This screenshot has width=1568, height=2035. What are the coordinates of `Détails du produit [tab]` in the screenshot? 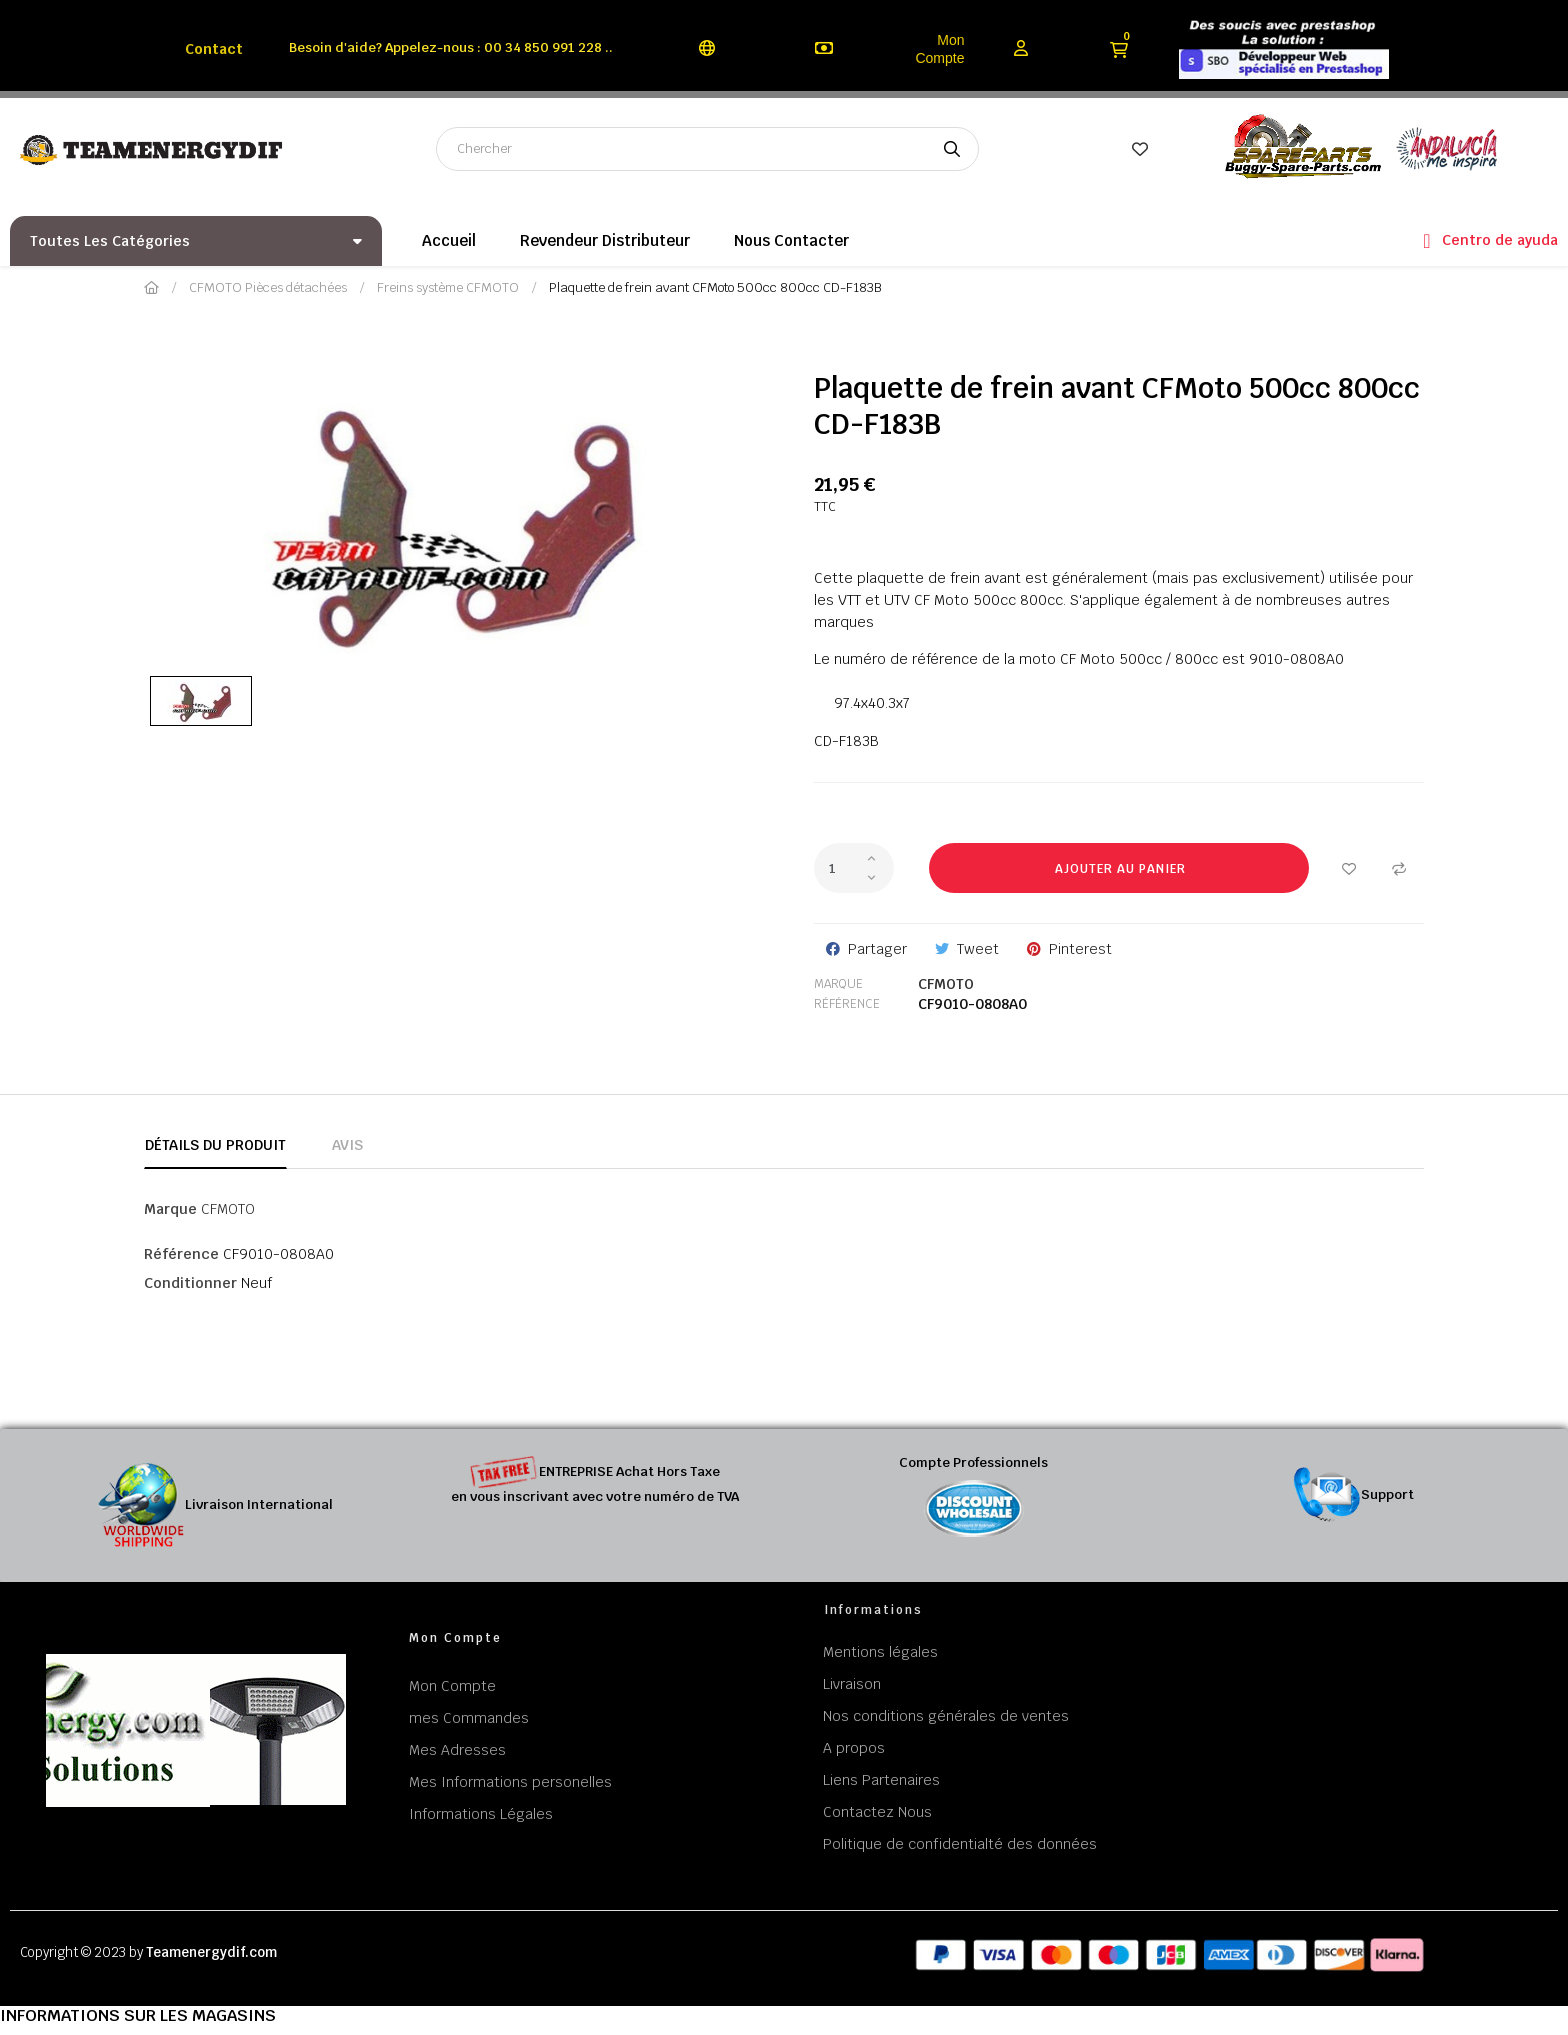 It's located at (215, 1145).